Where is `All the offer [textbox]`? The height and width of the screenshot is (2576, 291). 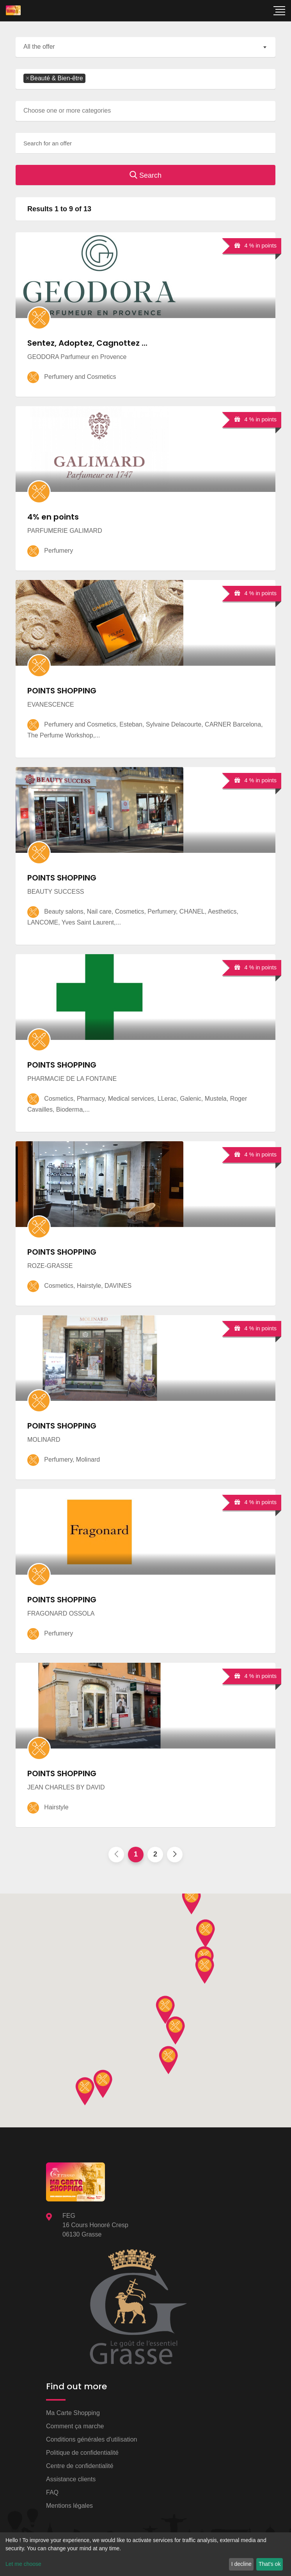
All the offer [textbox] is located at coordinates (39, 46).